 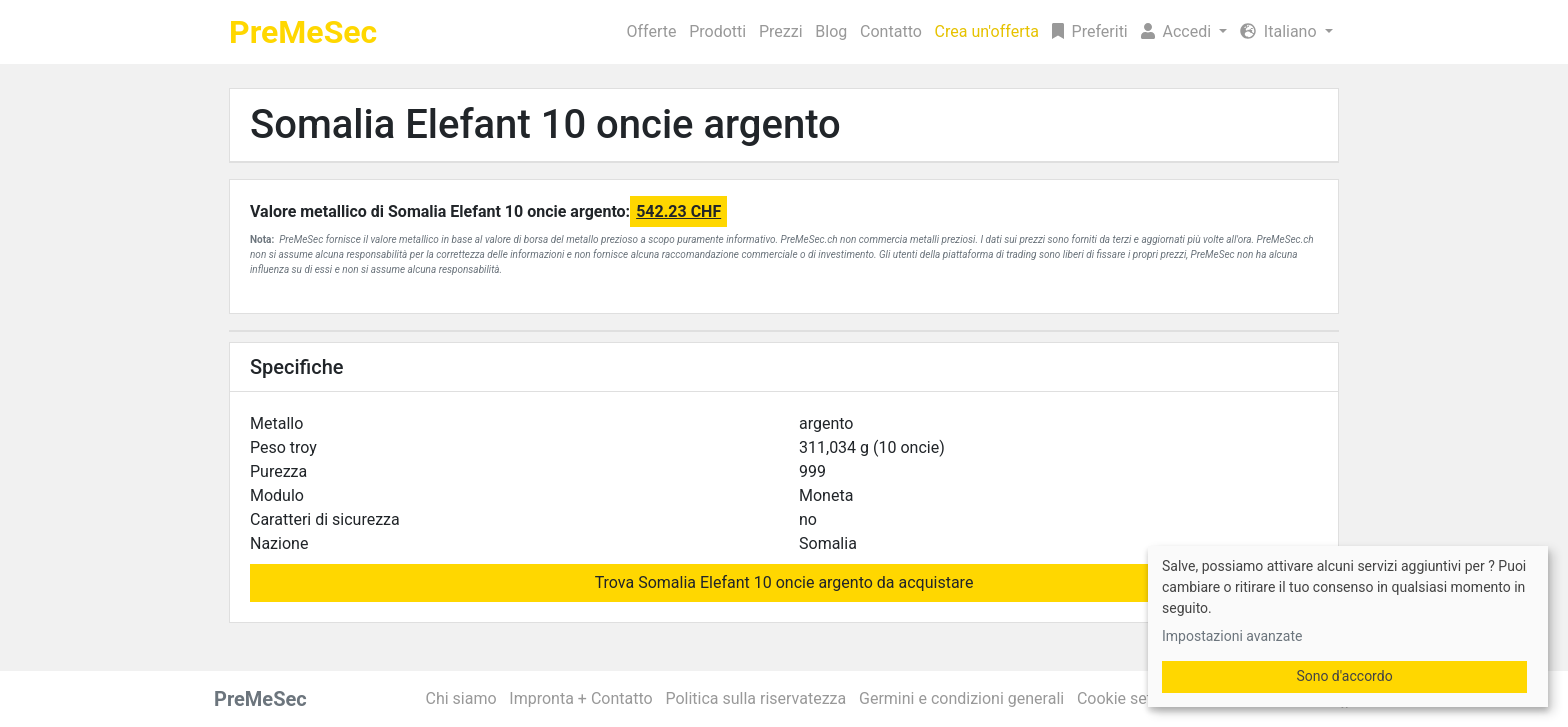 What do you see at coordinates (987, 31) in the screenshot?
I see `Crea un'offerta` at bounding box center [987, 31].